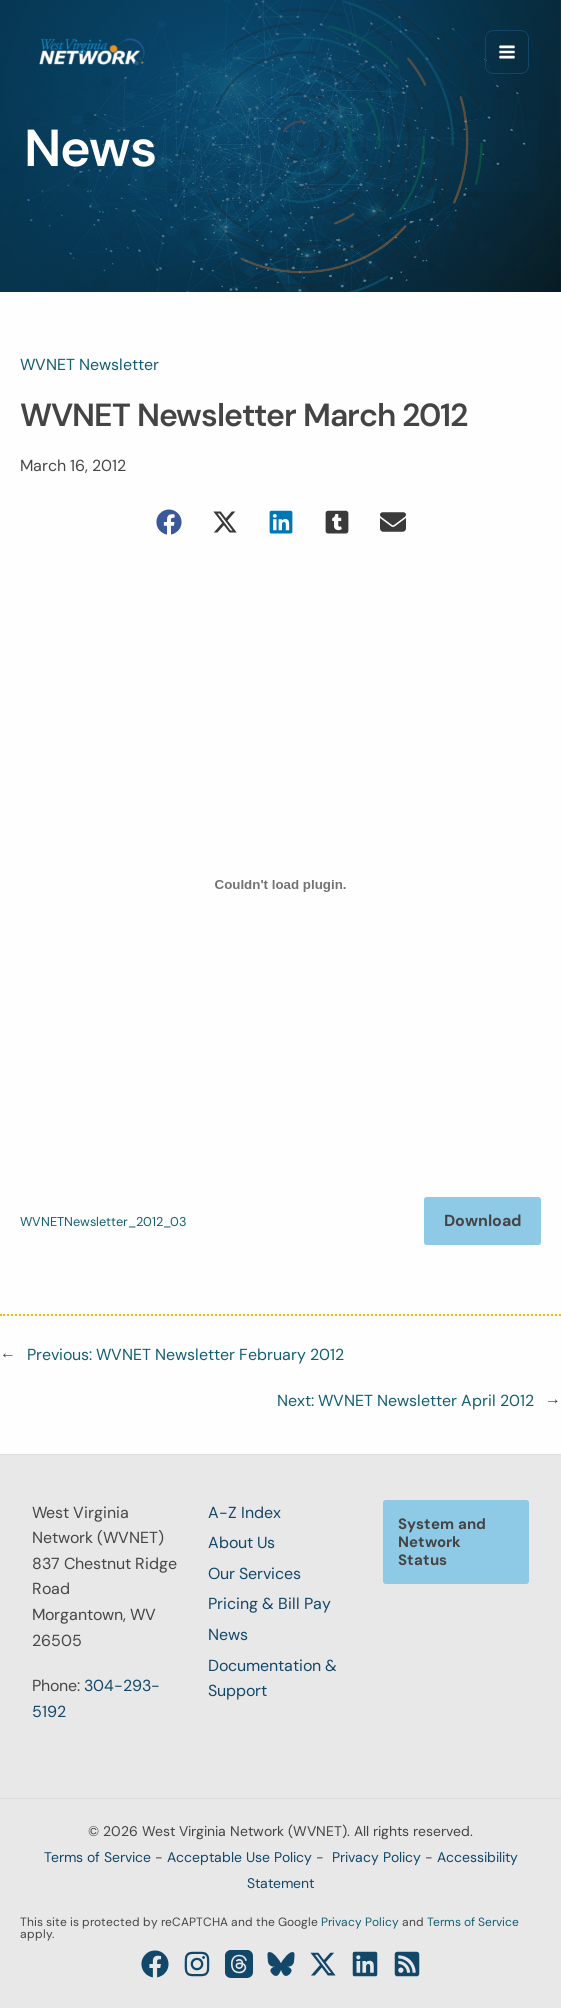  Describe the element at coordinates (155, 1964) in the screenshot. I see `[Facebook]` at that location.